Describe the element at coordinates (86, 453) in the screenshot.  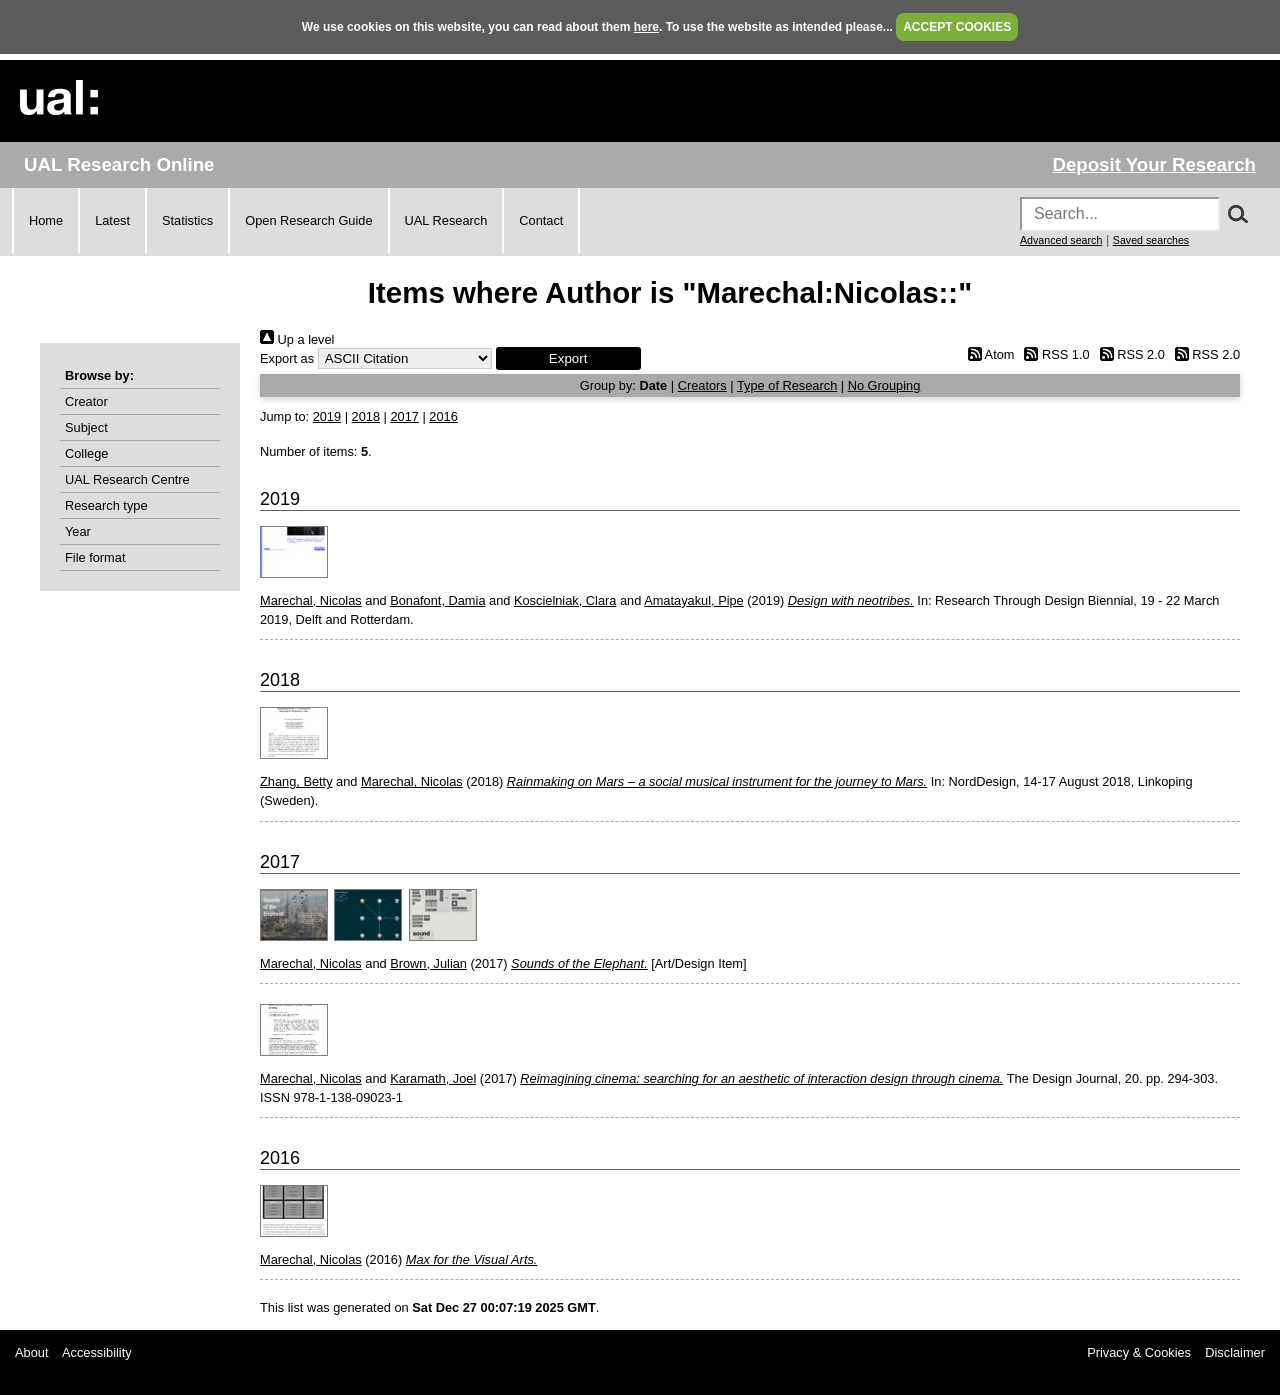
I see `College` at that location.